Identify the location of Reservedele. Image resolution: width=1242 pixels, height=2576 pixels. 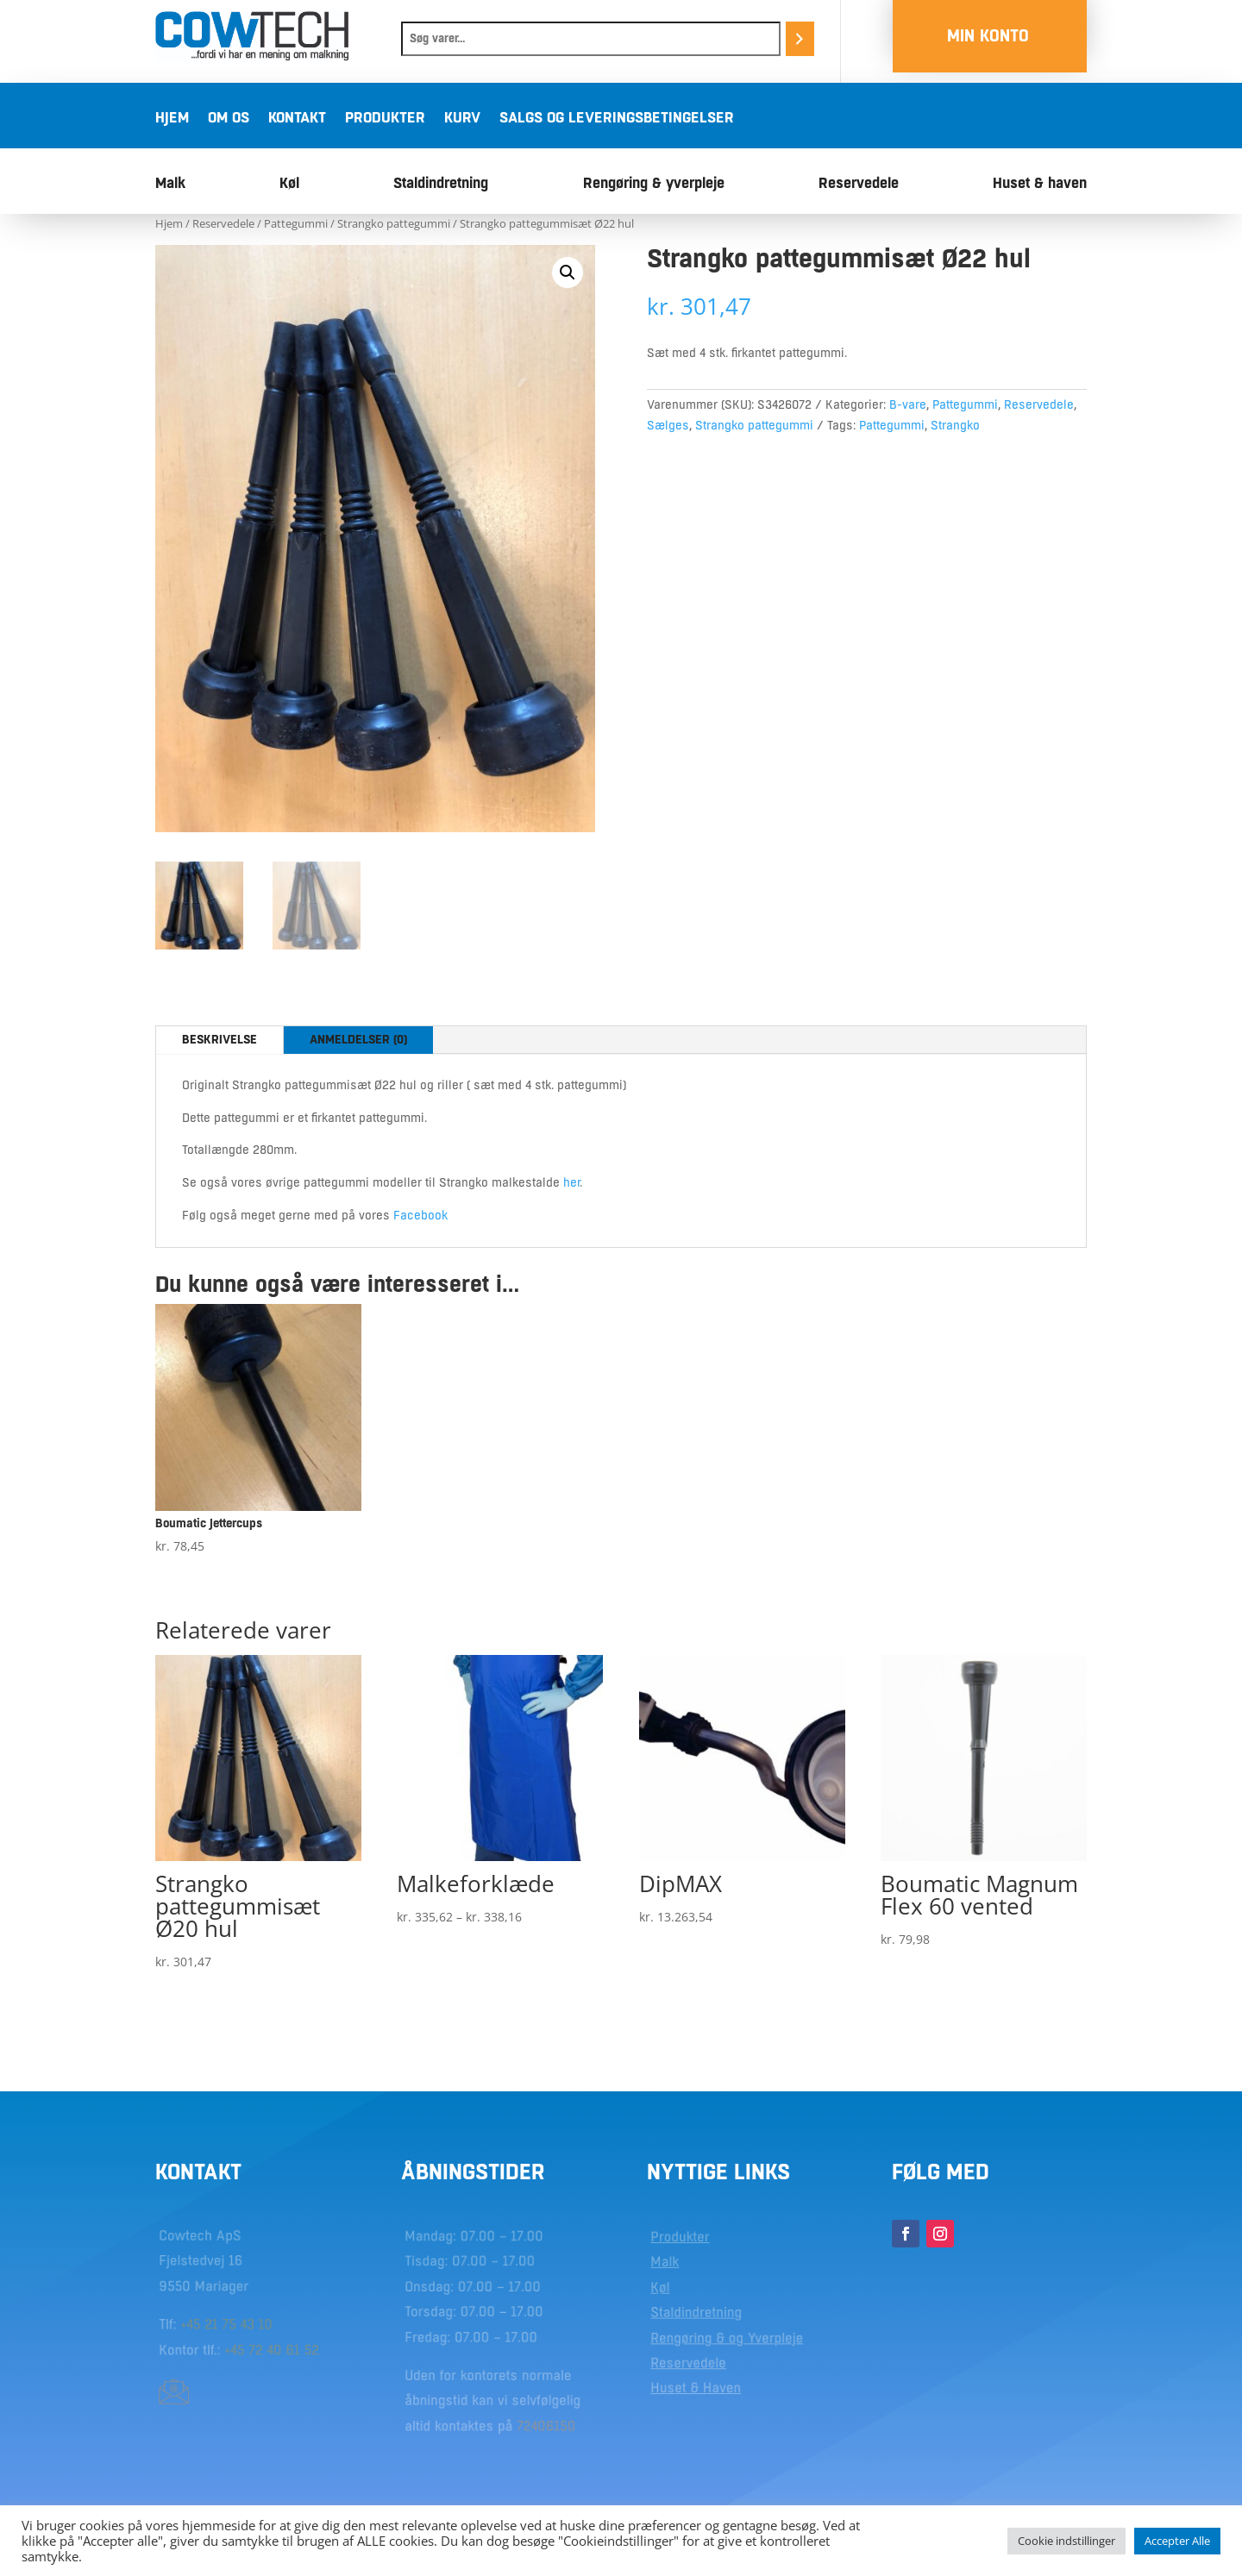
(859, 184).